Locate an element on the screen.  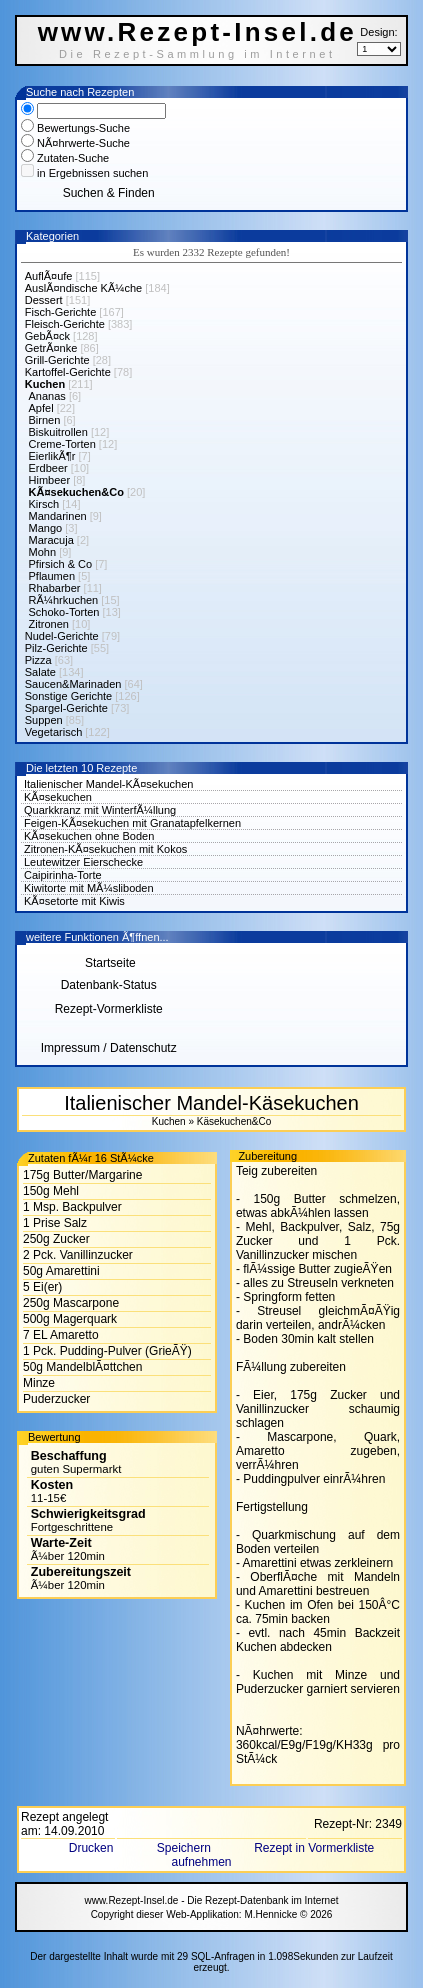
RÃ¼hrkuchen is located at coordinates (64, 600).